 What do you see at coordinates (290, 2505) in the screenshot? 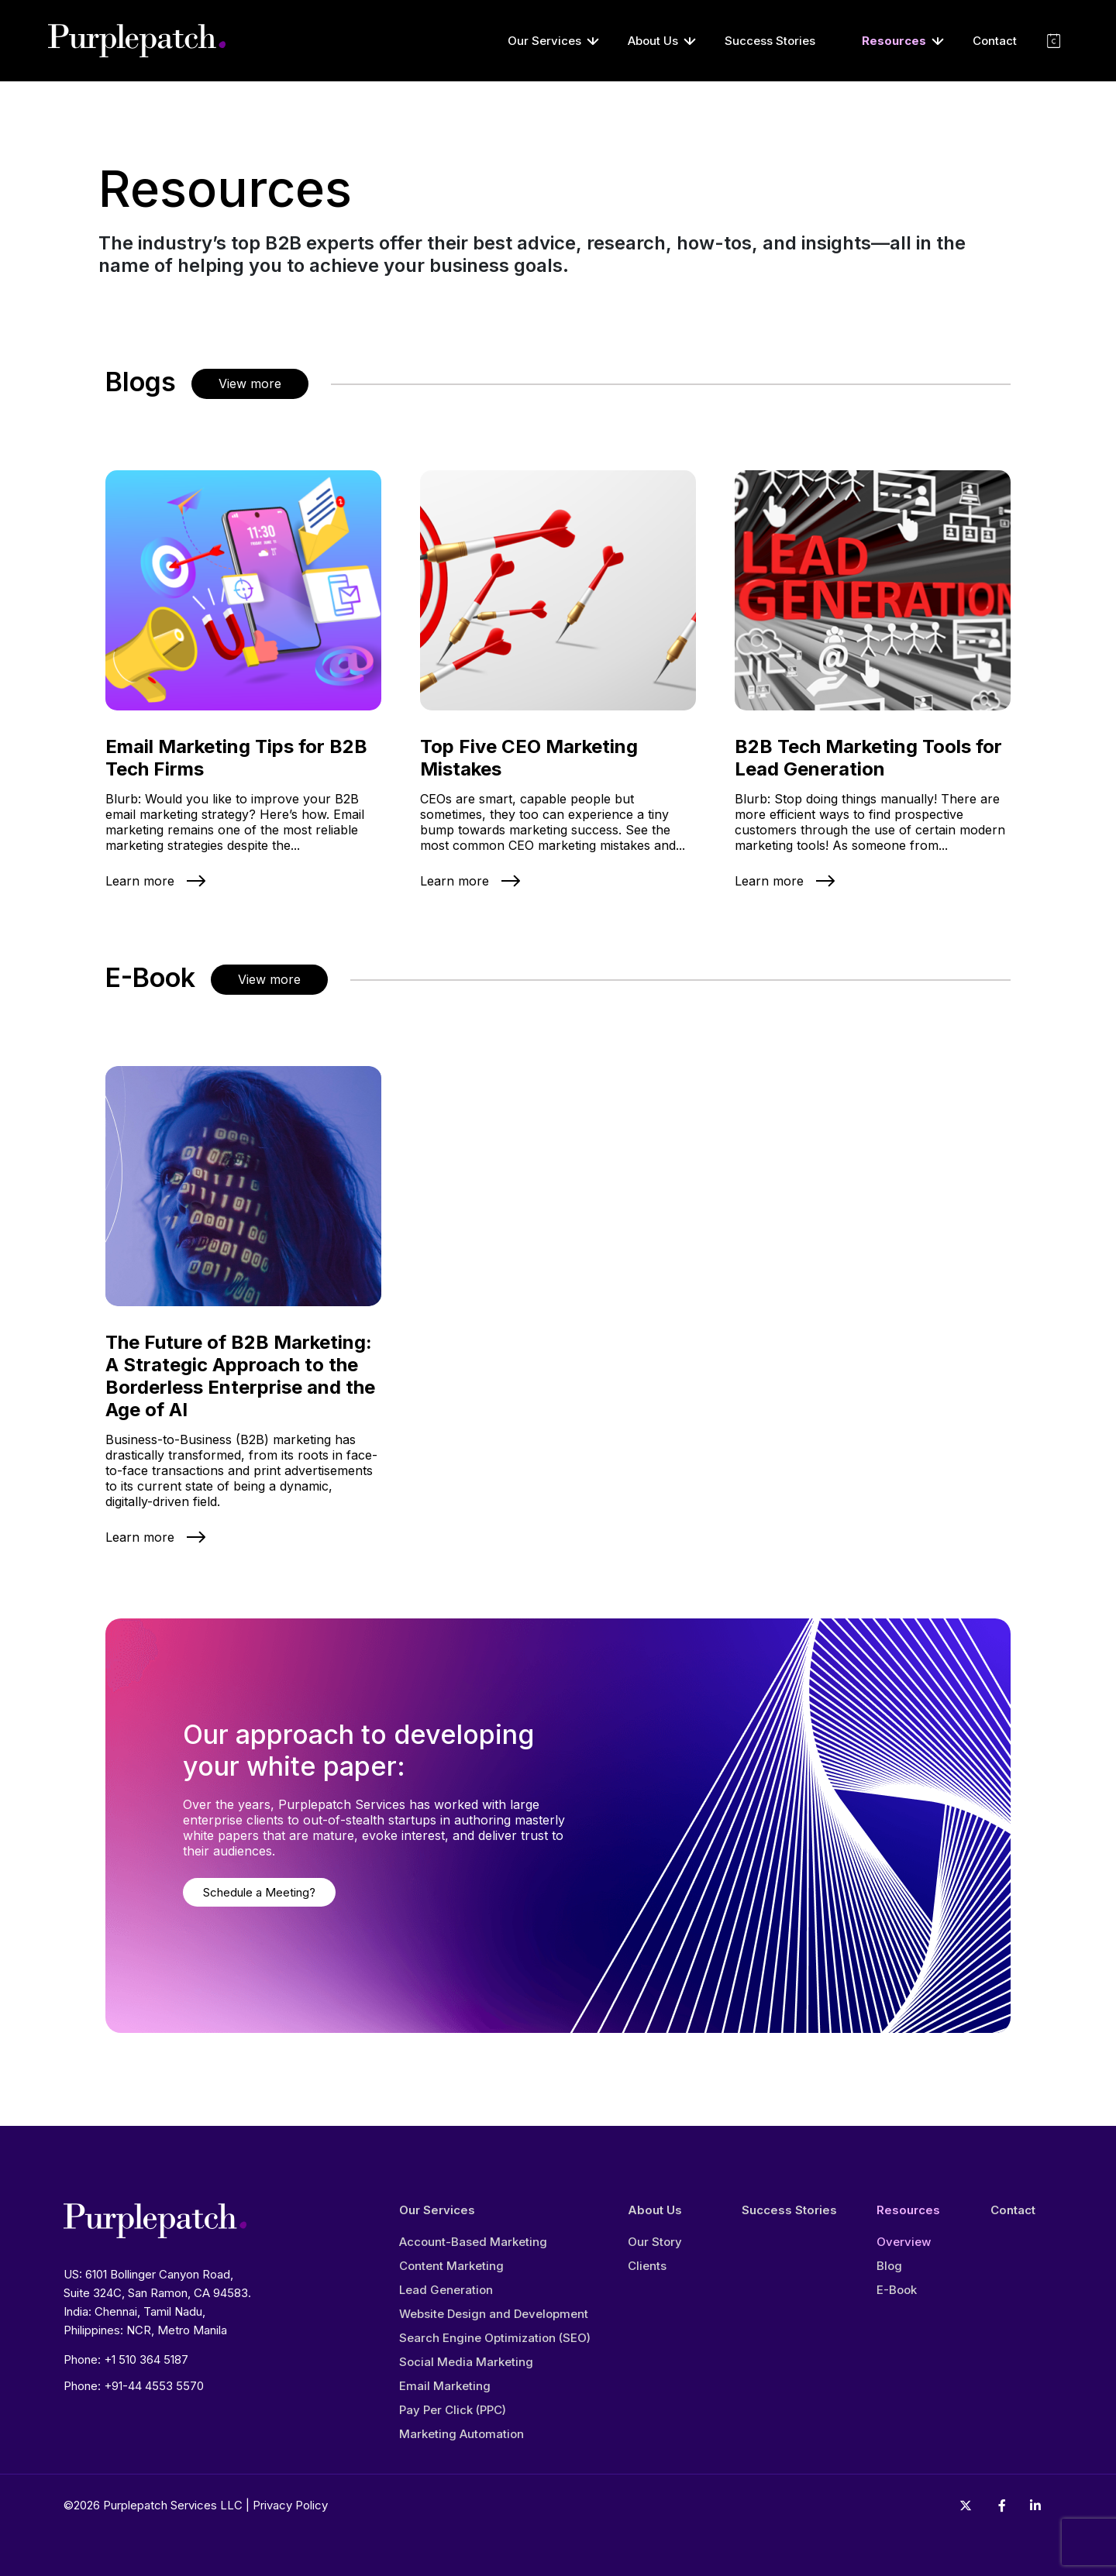
I see `Privacy Policy` at bounding box center [290, 2505].